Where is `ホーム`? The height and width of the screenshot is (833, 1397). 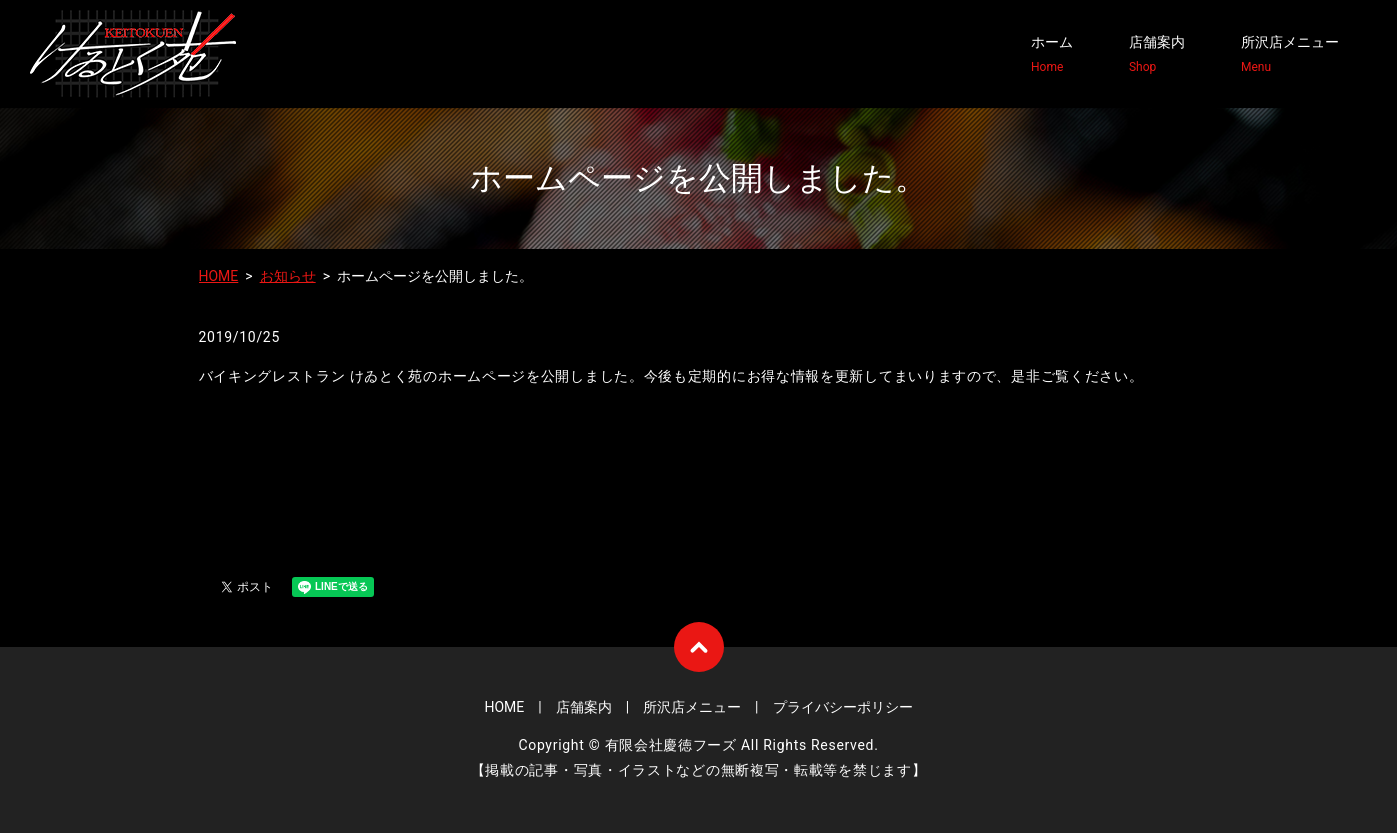 ホーム is located at coordinates (1052, 55).